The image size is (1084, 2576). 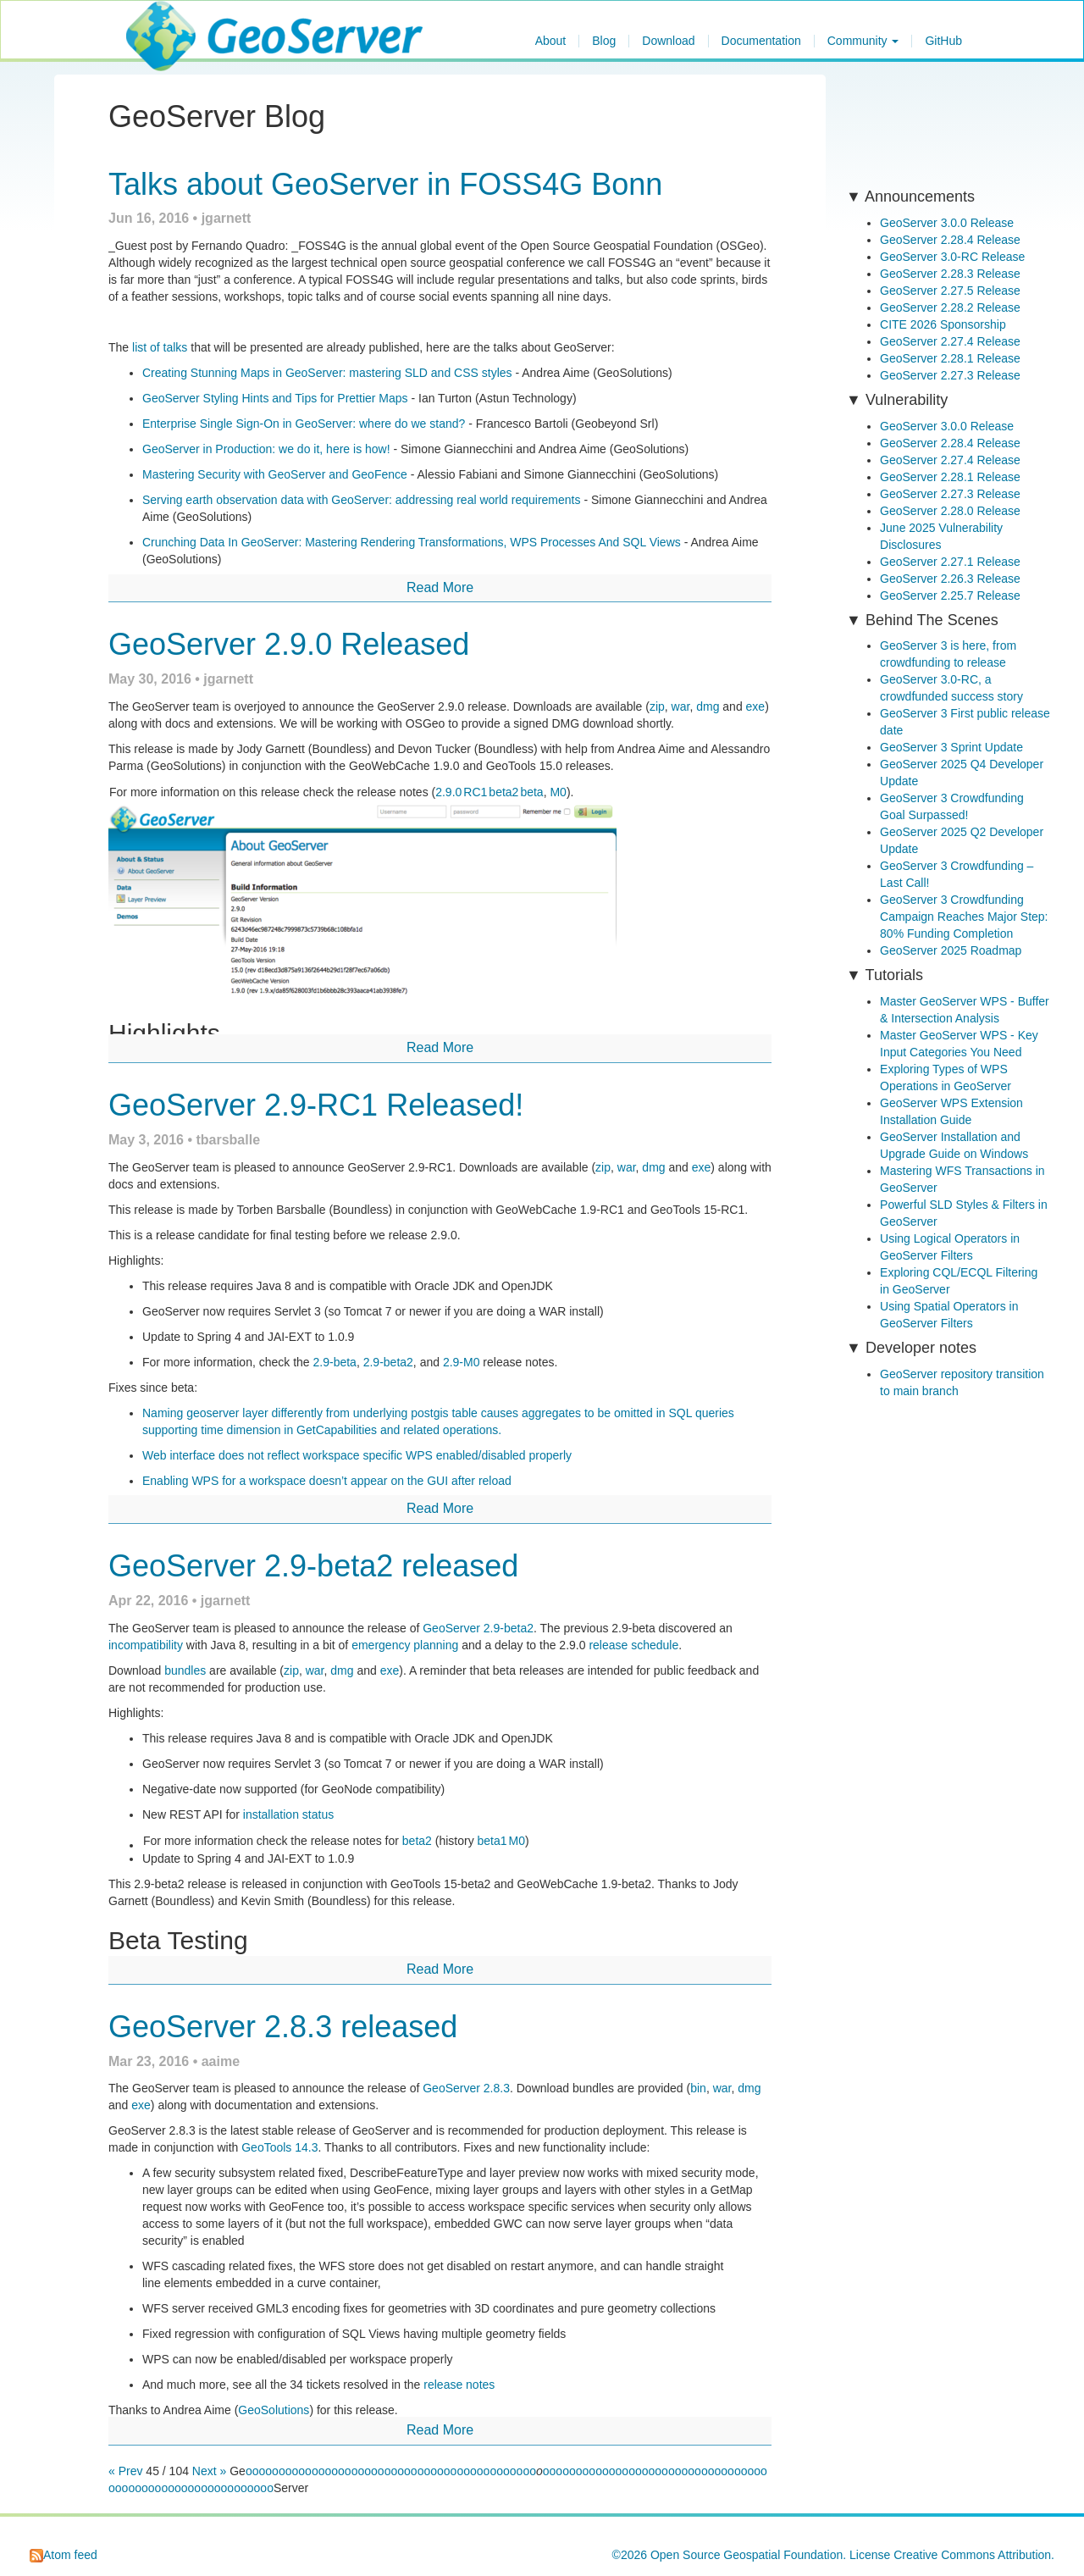 What do you see at coordinates (657, 706) in the screenshot?
I see `zip` at bounding box center [657, 706].